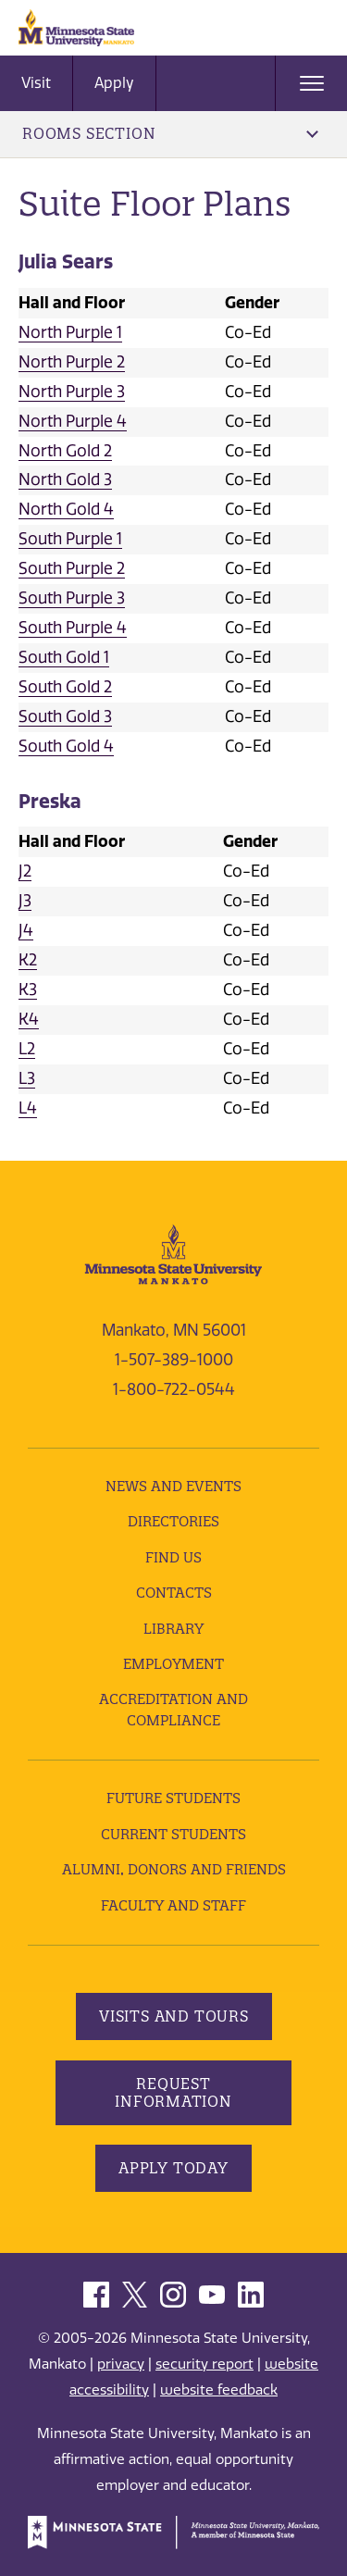 This screenshot has height=2576, width=347. I want to click on K4, so click(29, 1019).